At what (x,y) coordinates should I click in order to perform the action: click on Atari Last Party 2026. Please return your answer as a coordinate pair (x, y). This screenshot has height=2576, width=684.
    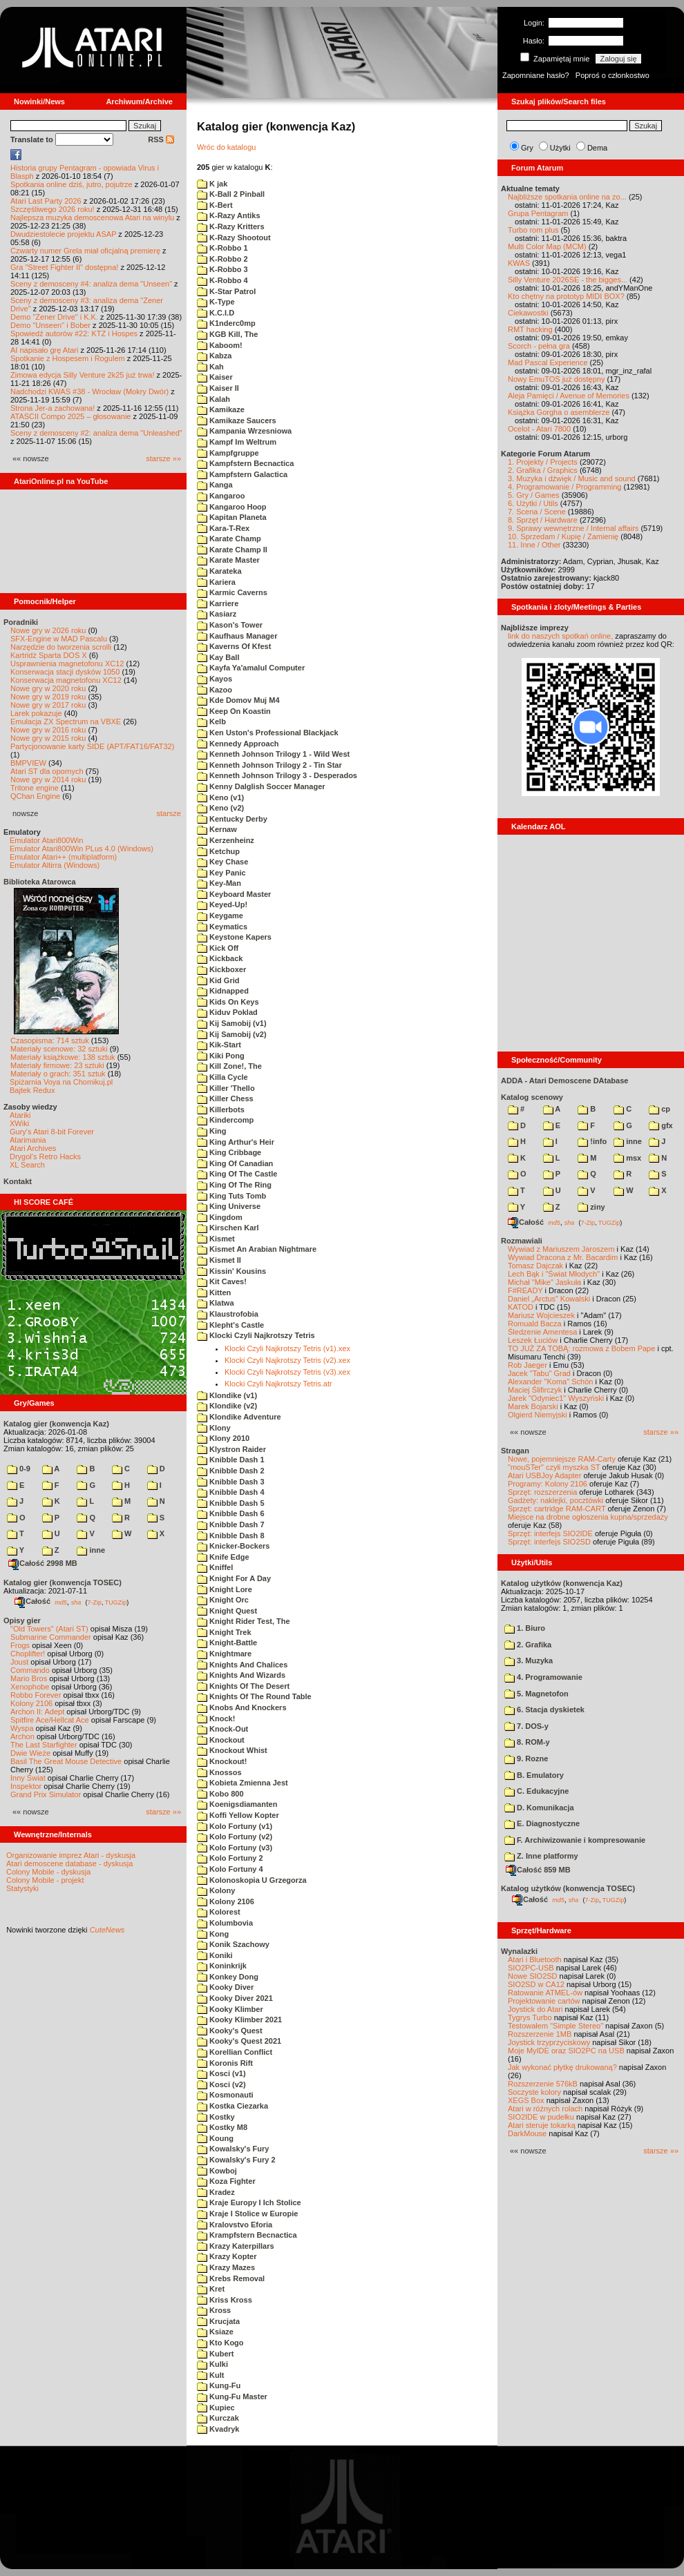
    Looking at the image, I should click on (46, 201).